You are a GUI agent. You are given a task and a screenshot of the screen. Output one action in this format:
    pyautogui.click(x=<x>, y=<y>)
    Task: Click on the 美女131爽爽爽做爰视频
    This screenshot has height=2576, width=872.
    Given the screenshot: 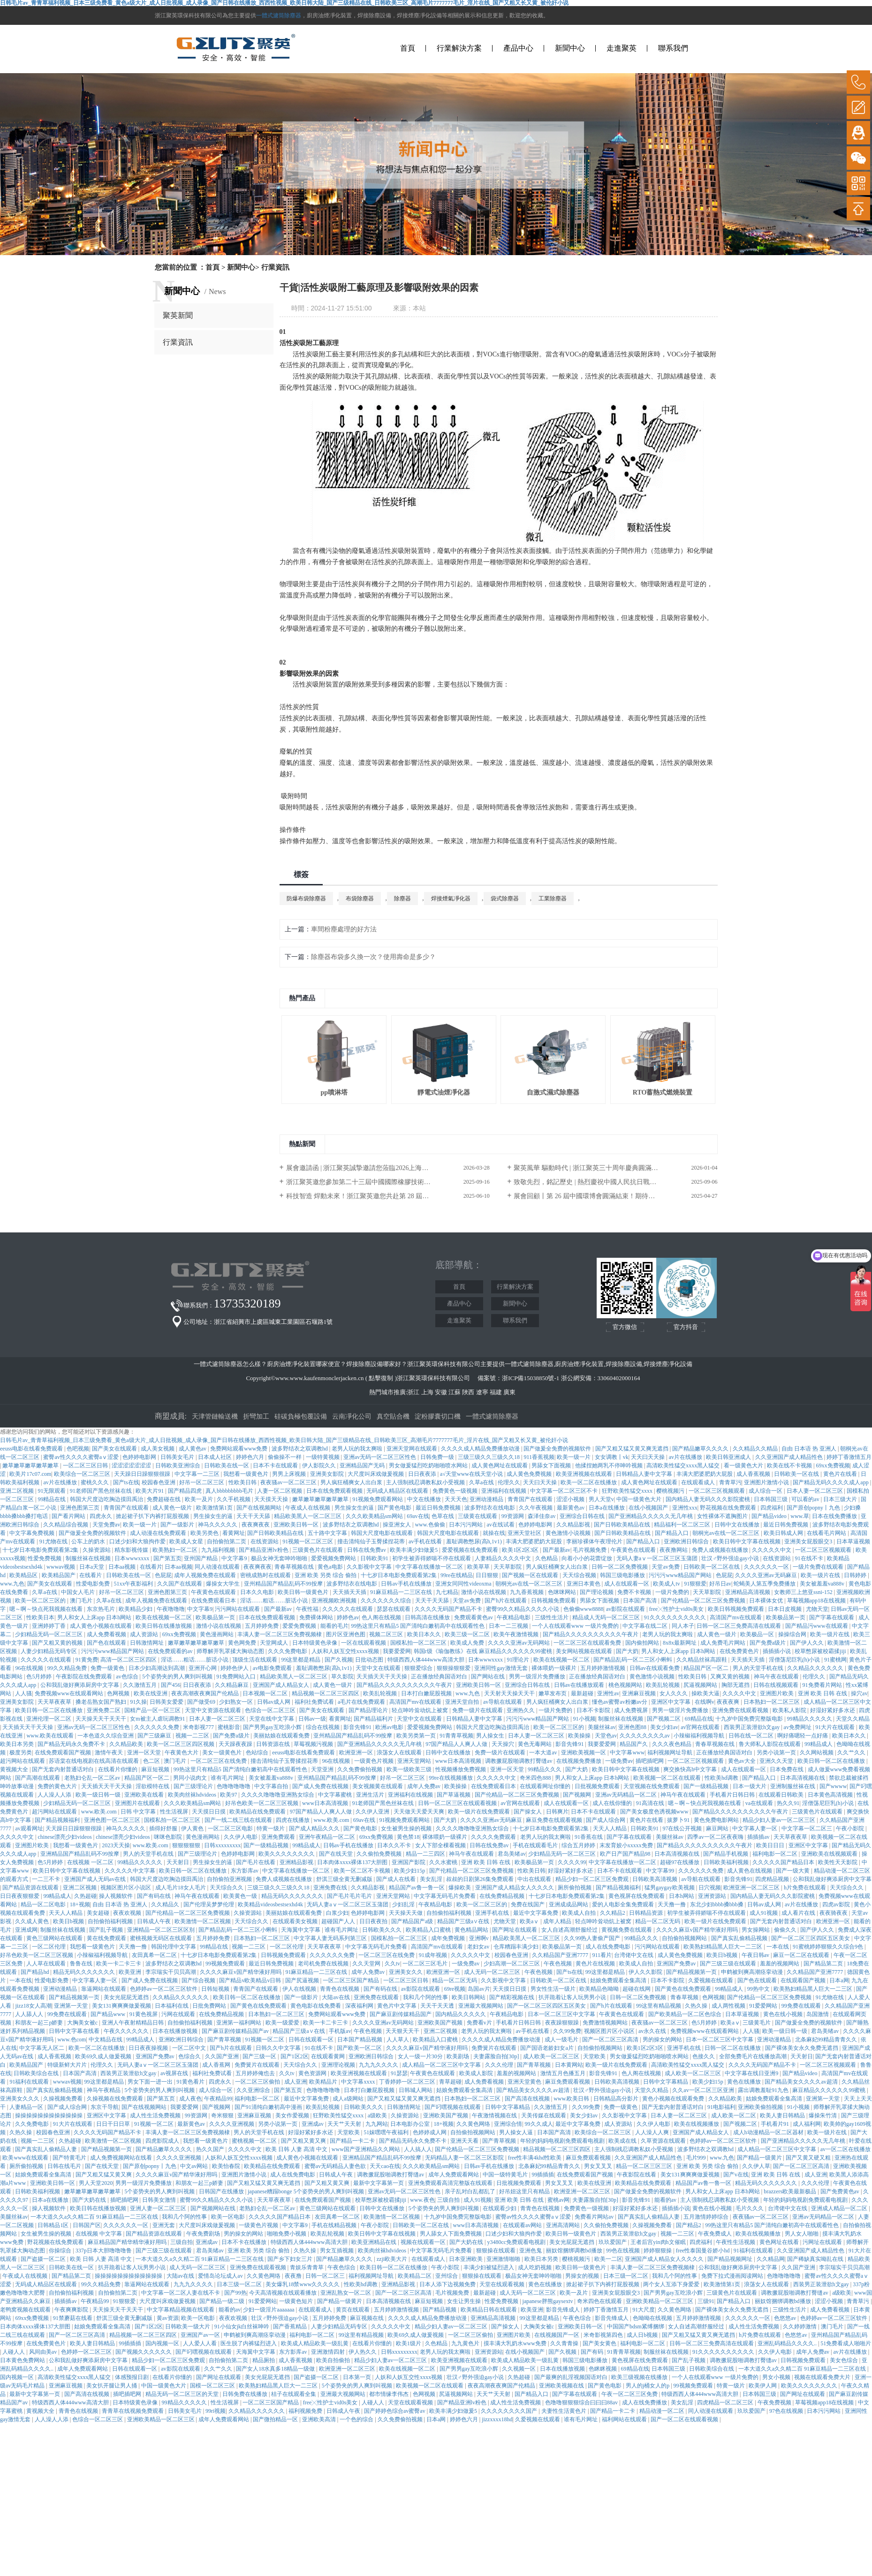 What is the action you would take?
    pyautogui.click(x=122, y=2005)
    